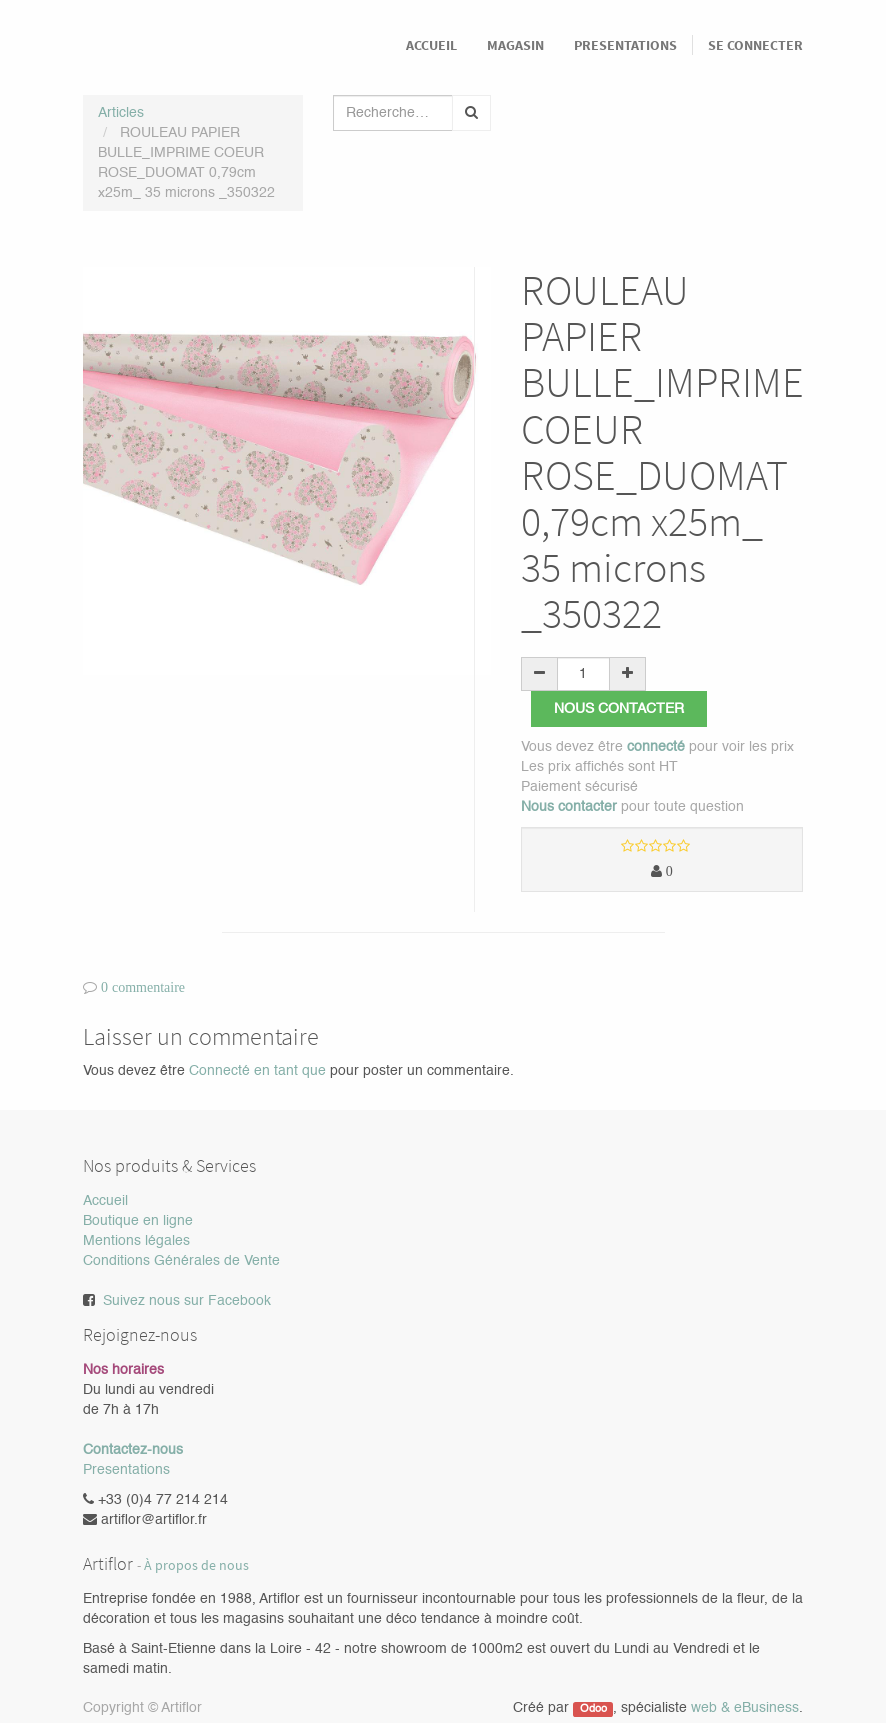 This screenshot has height=1723, width=886. What do you see at coordinates (143, 987) in the screenshot?
I see `0 commentaire` at bounding box center [143, 987].